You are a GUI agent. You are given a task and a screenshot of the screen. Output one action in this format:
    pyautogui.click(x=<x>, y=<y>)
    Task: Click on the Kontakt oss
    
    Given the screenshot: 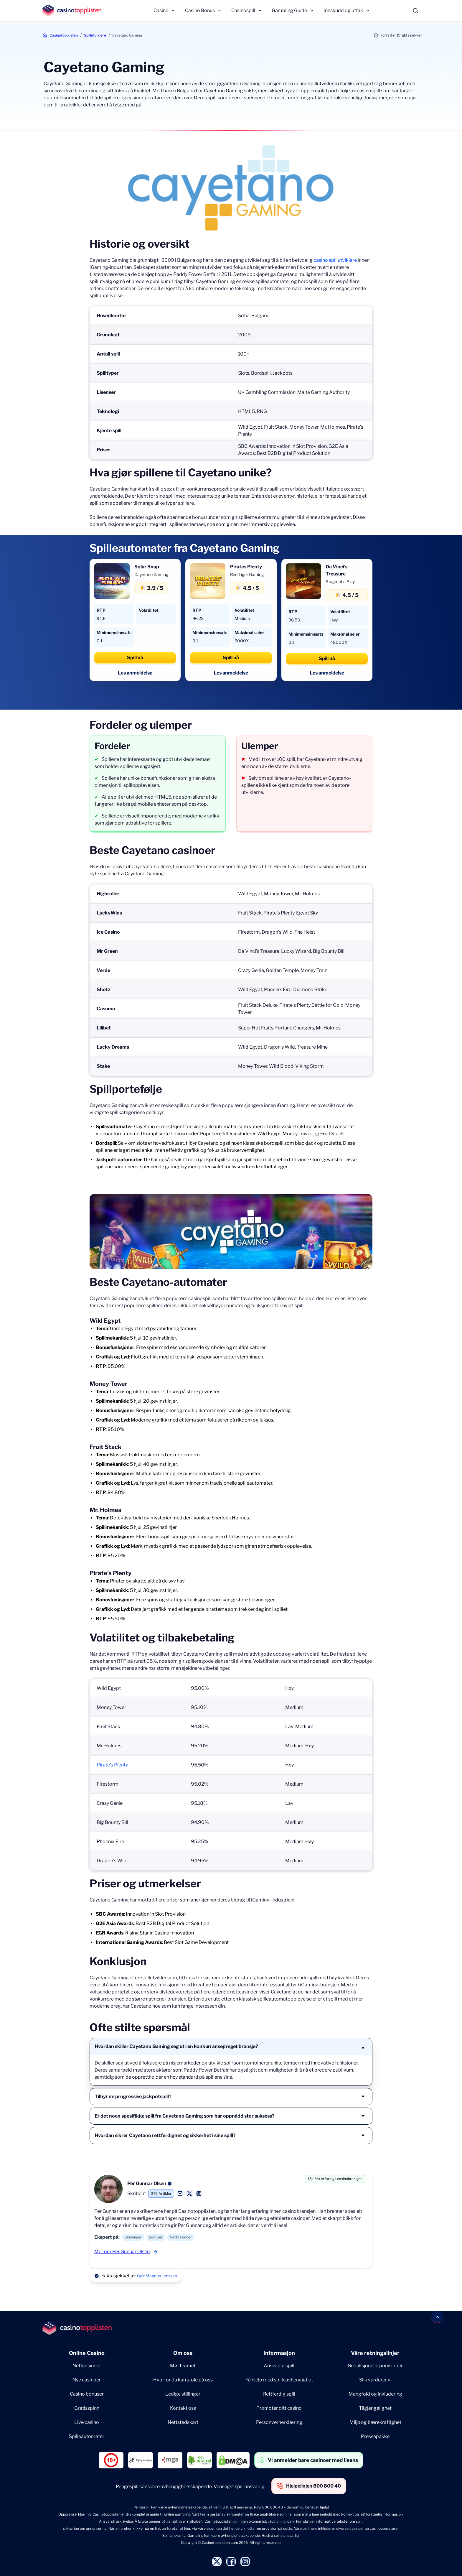 What is the action you would take?
    pyautogui.click(x=183, y=2408)
    